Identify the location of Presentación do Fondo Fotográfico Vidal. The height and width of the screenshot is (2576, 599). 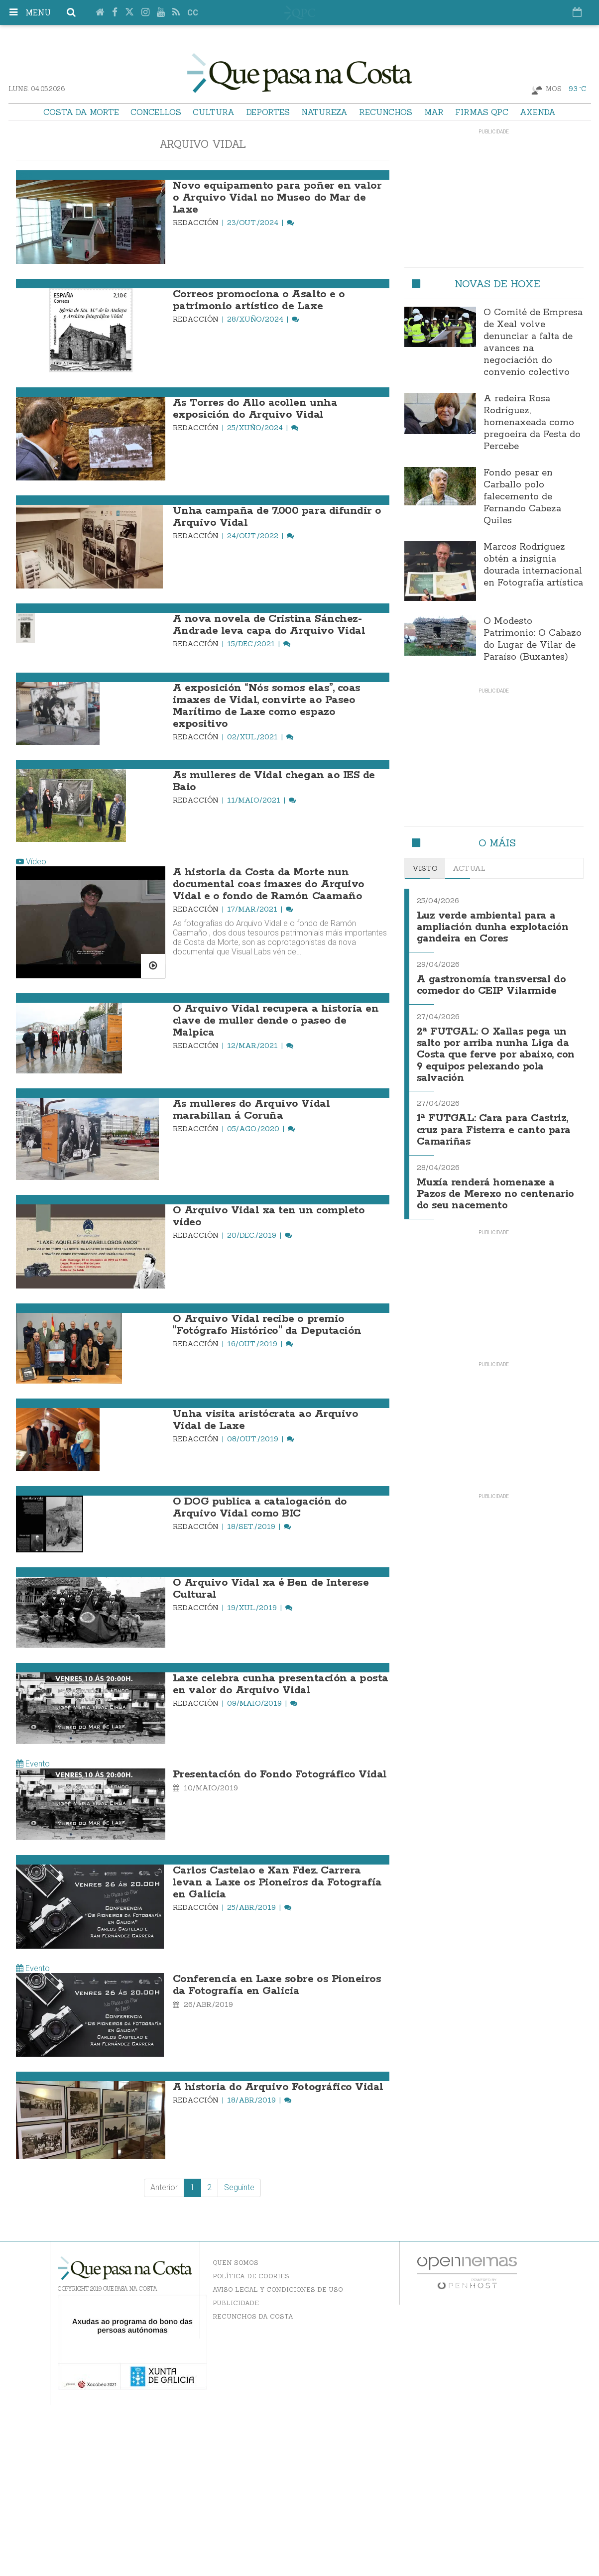
(280, 1774).